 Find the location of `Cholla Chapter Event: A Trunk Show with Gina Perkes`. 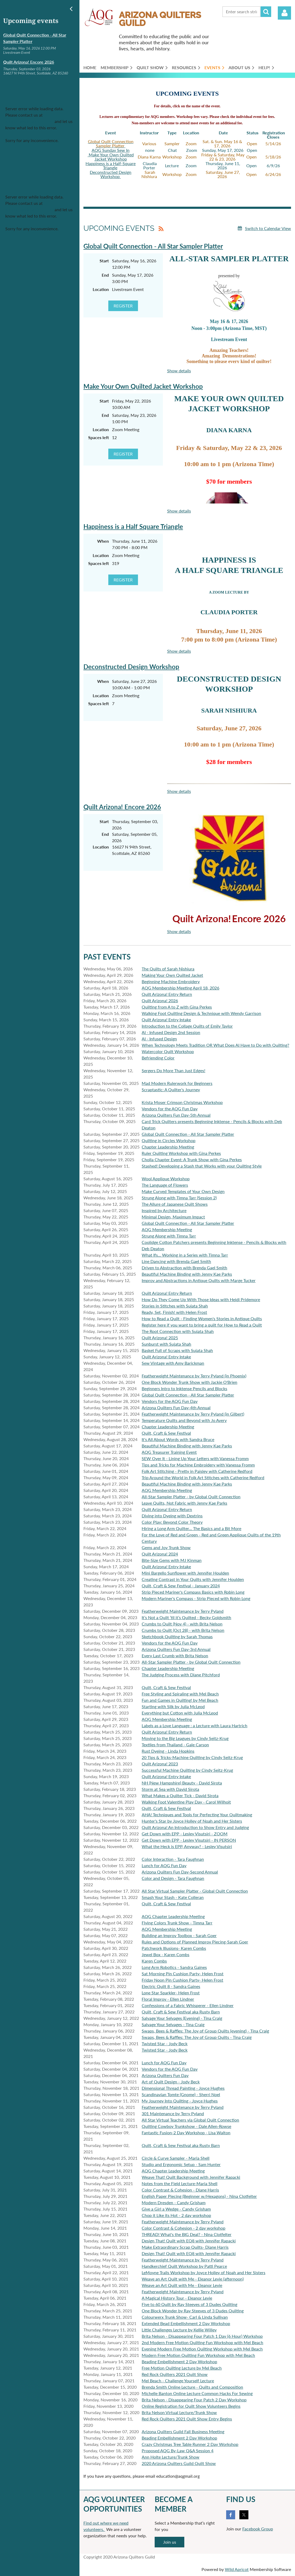

Cholla Chapter Event: A Trunk Show with Gina Perkes is located at coordinates (192, 1159).